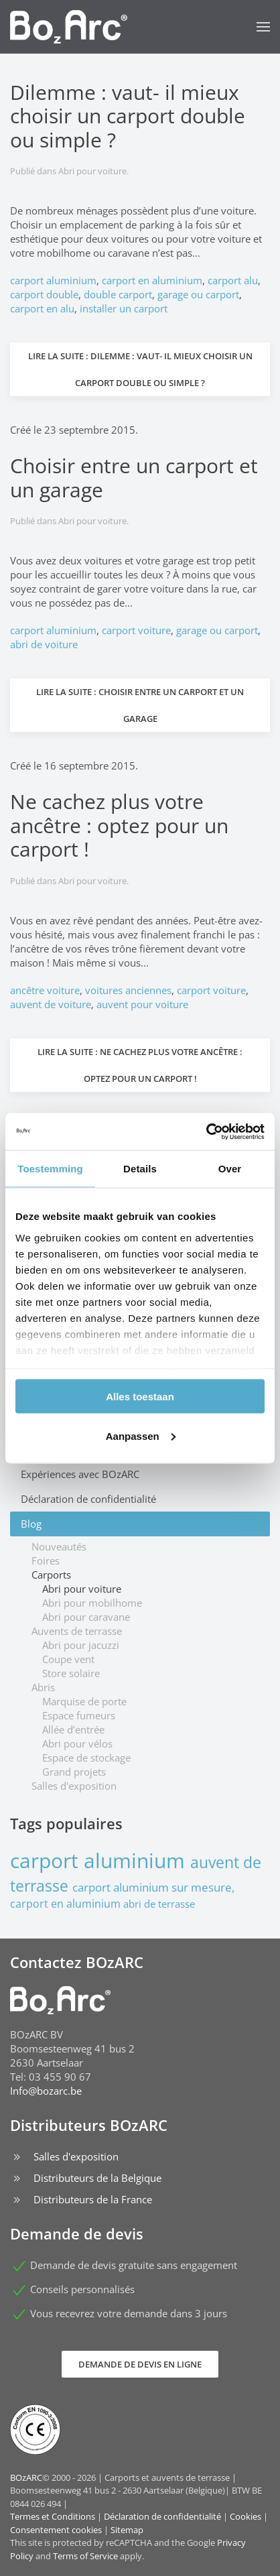 The image size is (280, 2576). Describe the element at coordinates (206, 1131) in the screenshot. I see `[Cookiebot van Usercentrics - opent in een nieuw venster]` at that location.